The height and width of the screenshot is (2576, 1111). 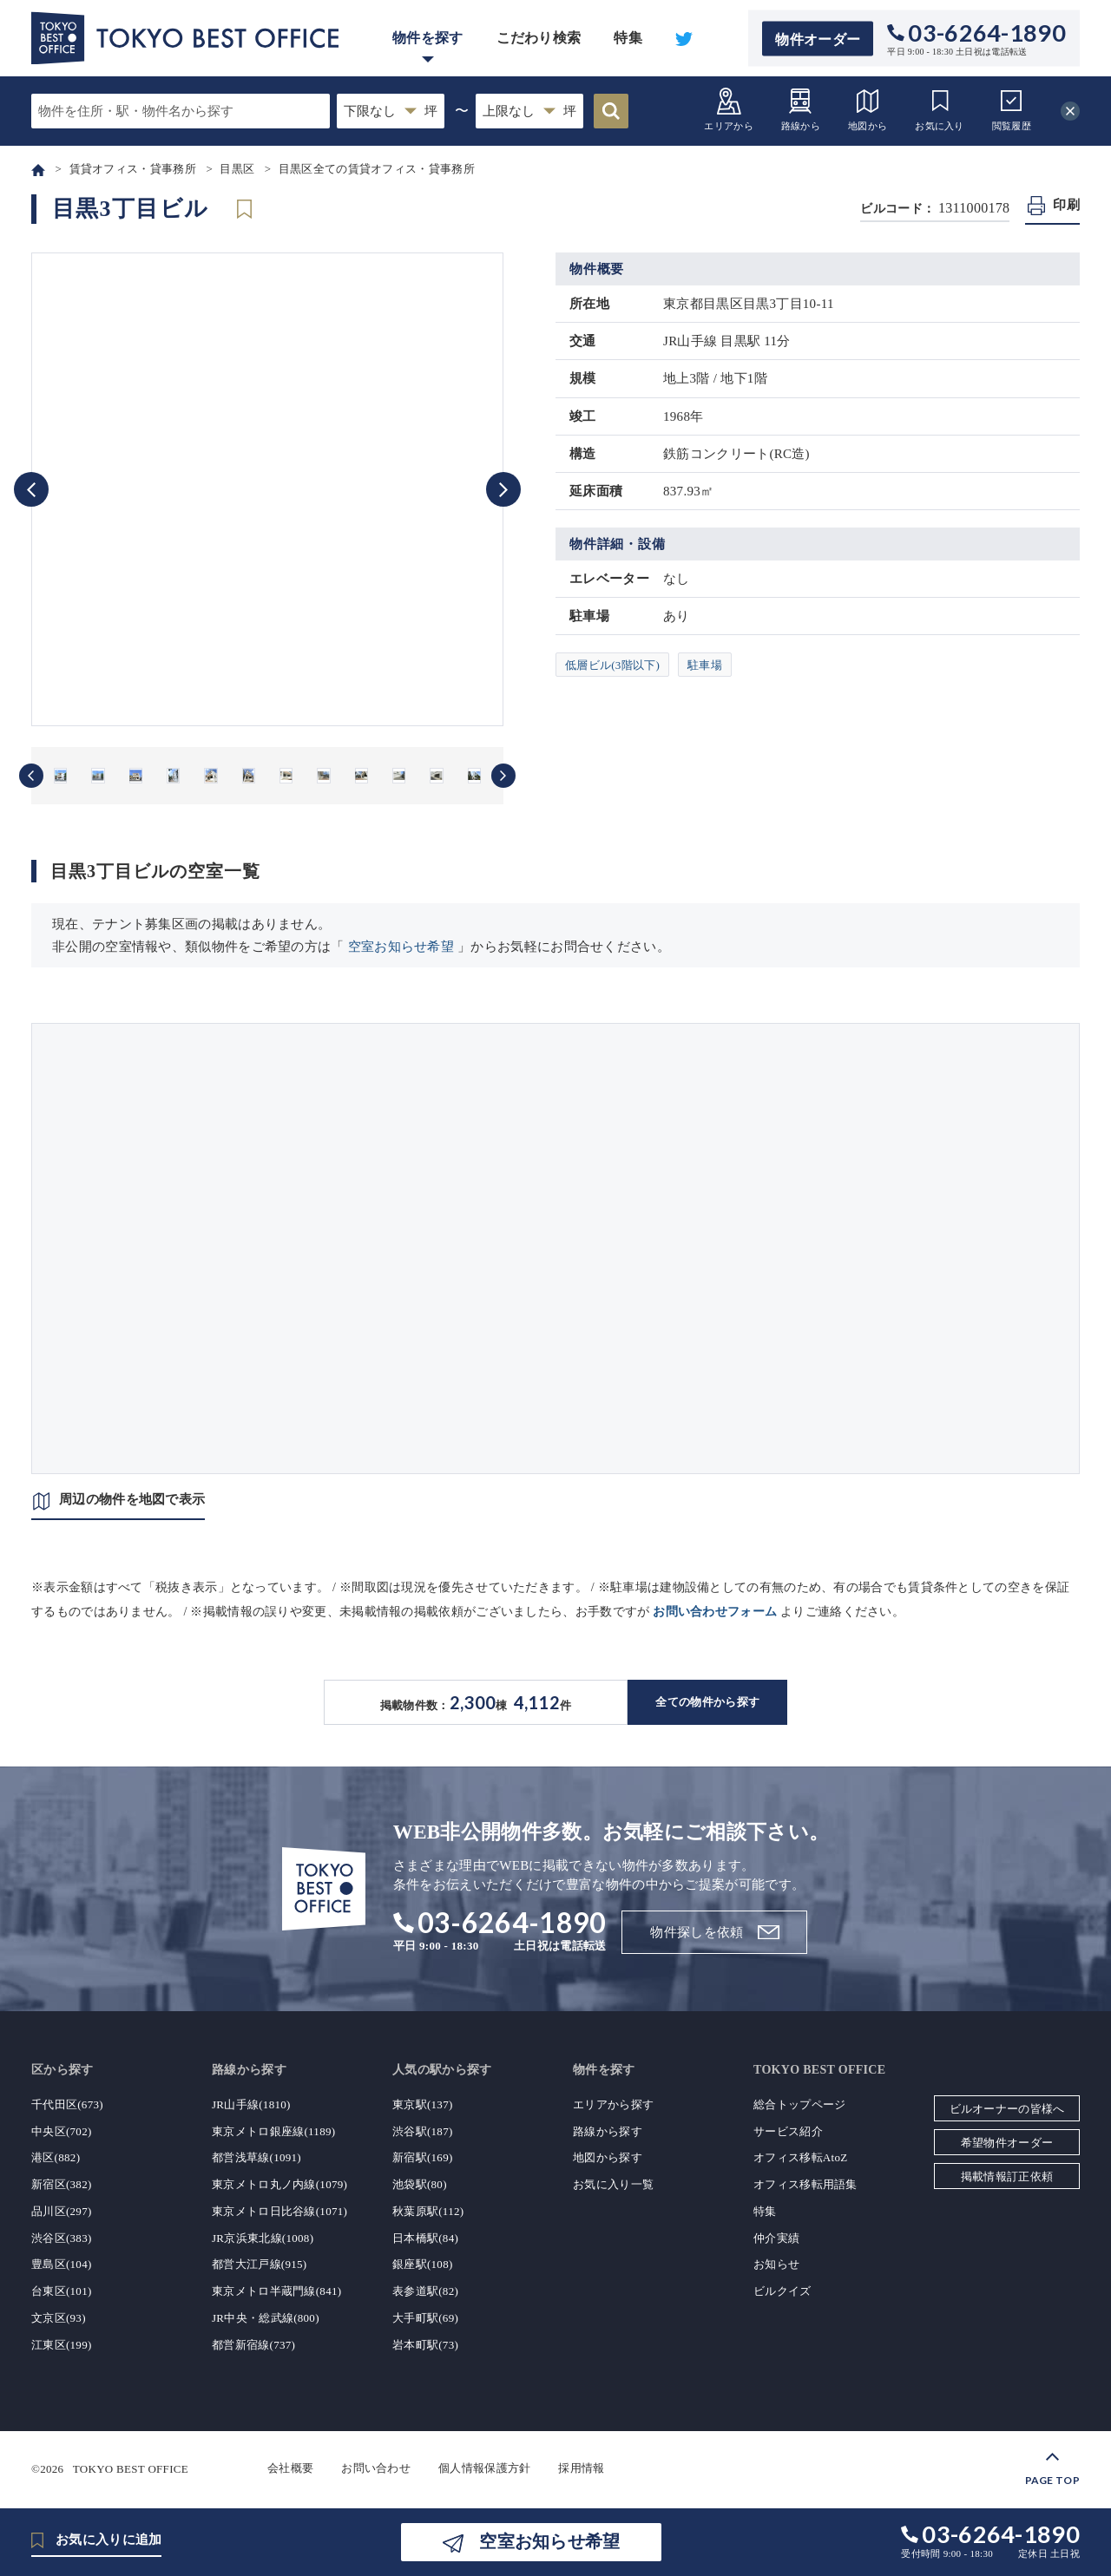 What do you see at coordinates (800, 109) in the screenshot?
I see `路線から` at bounding box center [800, 109].